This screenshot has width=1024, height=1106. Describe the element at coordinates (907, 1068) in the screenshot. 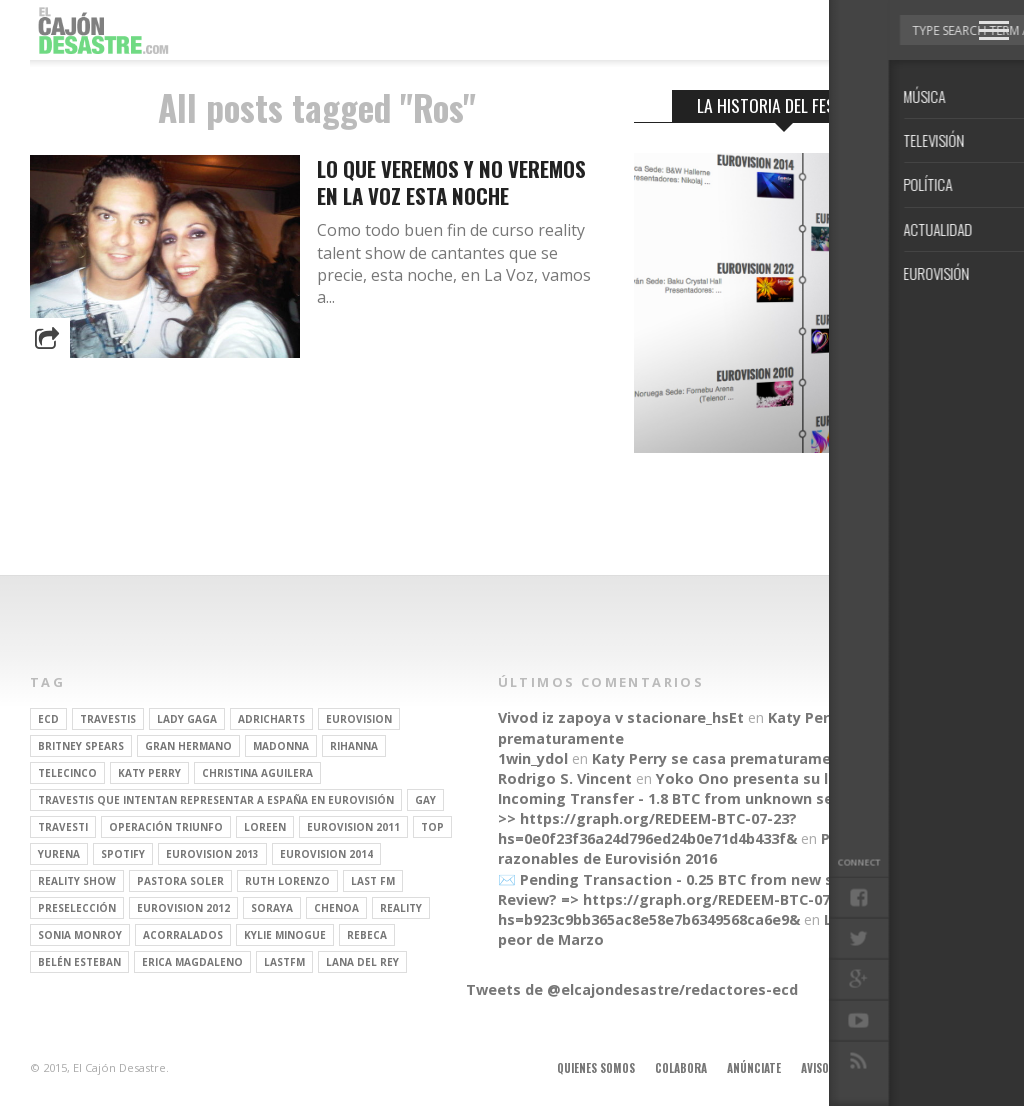

I see `Contacto` at that location.